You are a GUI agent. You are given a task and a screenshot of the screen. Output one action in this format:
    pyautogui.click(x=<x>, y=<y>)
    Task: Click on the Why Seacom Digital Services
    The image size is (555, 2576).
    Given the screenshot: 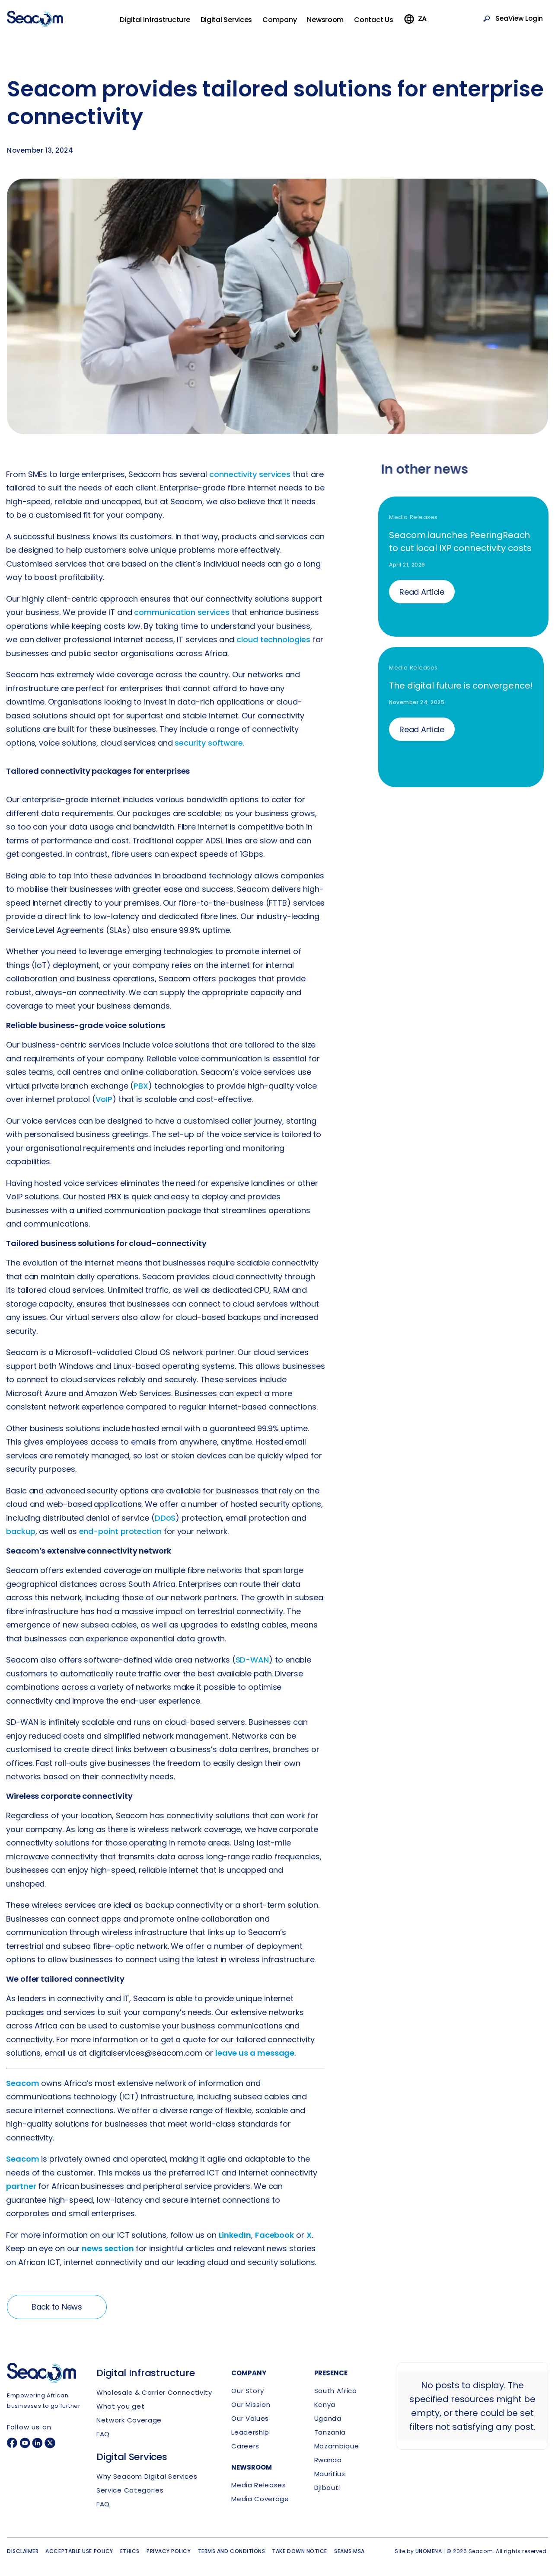 What is the action you would take?
    pyautogui.click(x=146, y=2476)
    